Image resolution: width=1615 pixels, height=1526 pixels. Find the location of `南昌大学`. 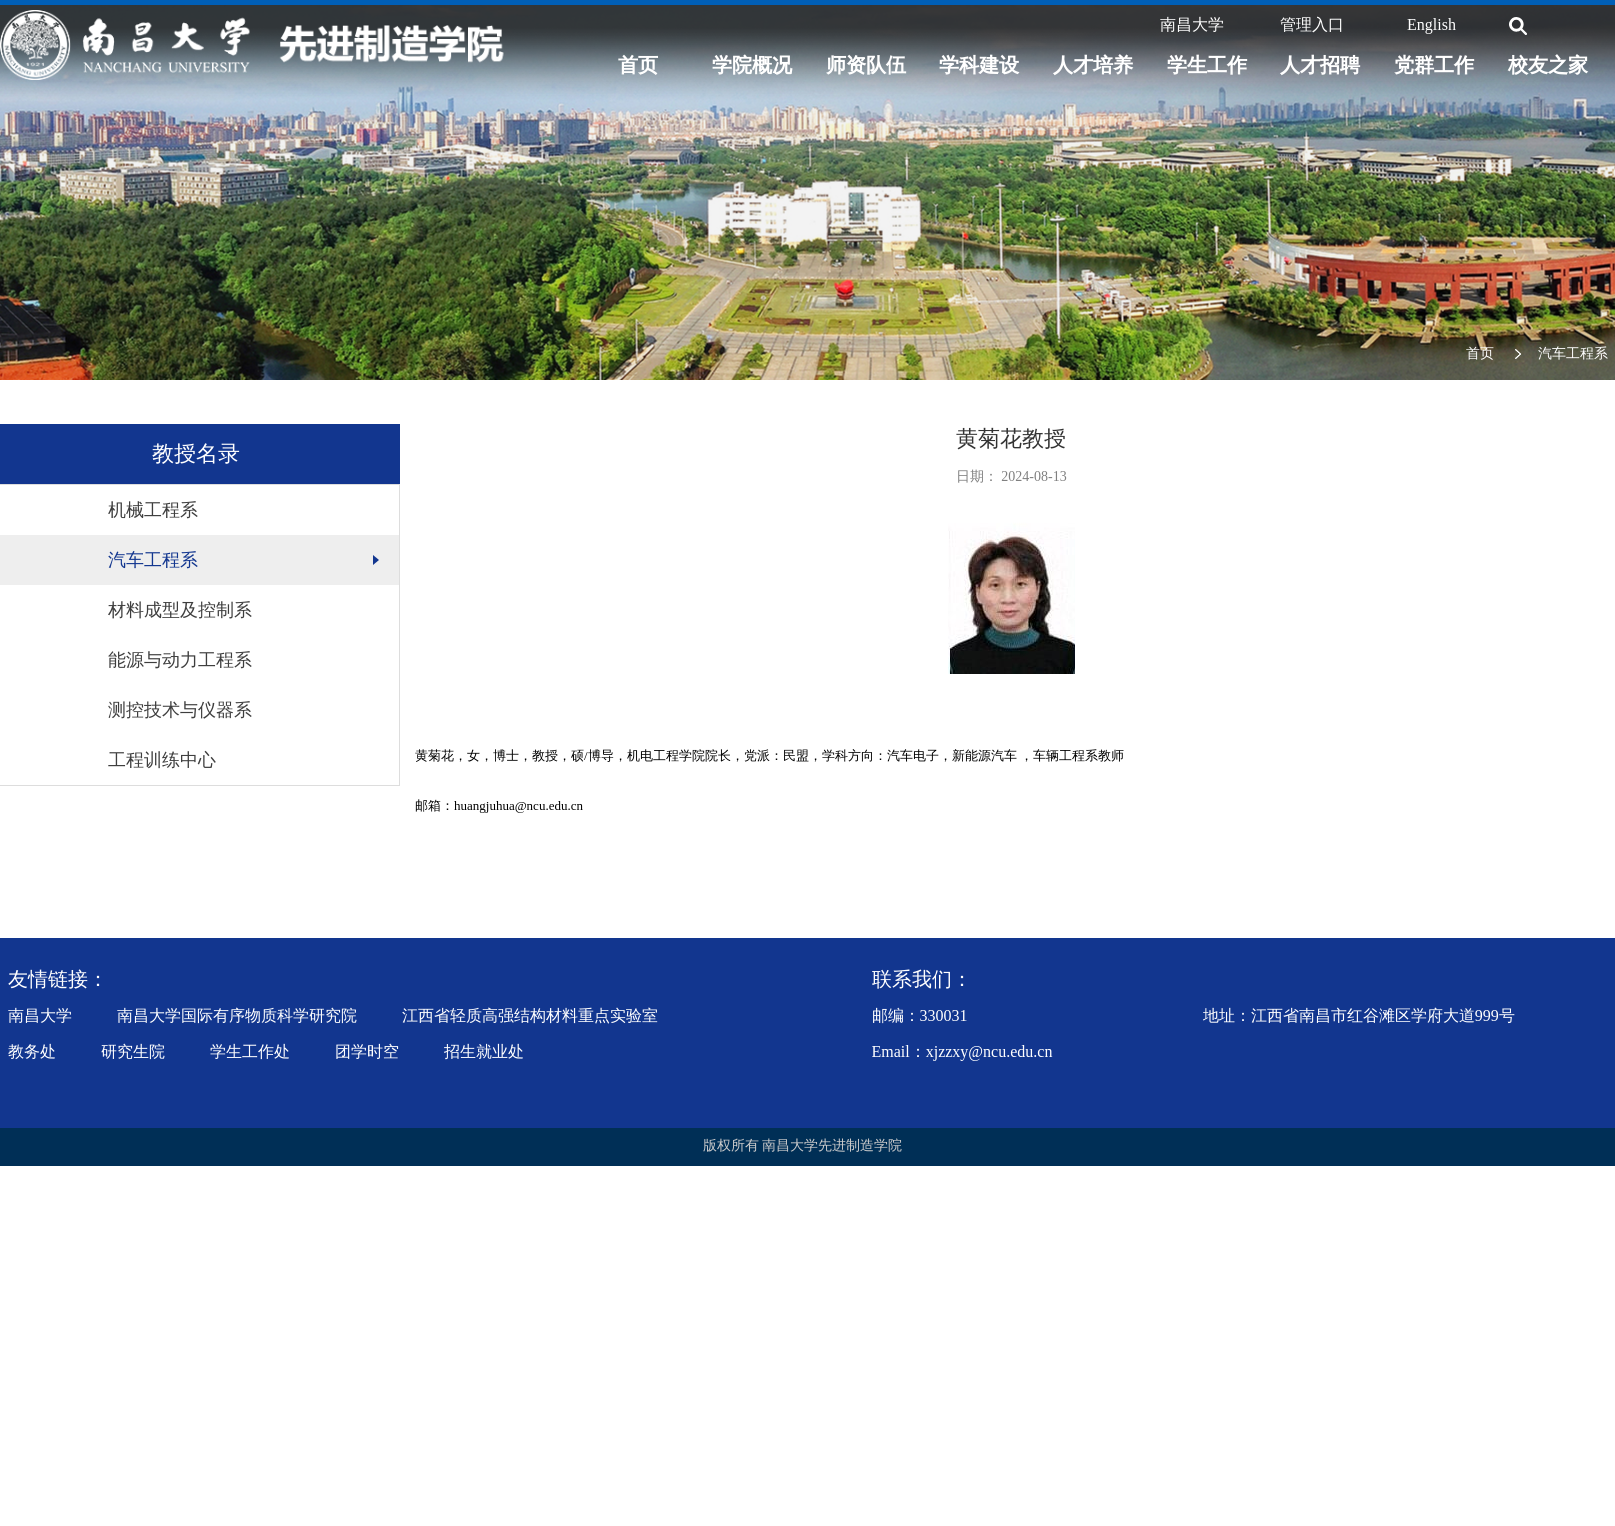

南昌大学 is located at coordinates (1192, 24).